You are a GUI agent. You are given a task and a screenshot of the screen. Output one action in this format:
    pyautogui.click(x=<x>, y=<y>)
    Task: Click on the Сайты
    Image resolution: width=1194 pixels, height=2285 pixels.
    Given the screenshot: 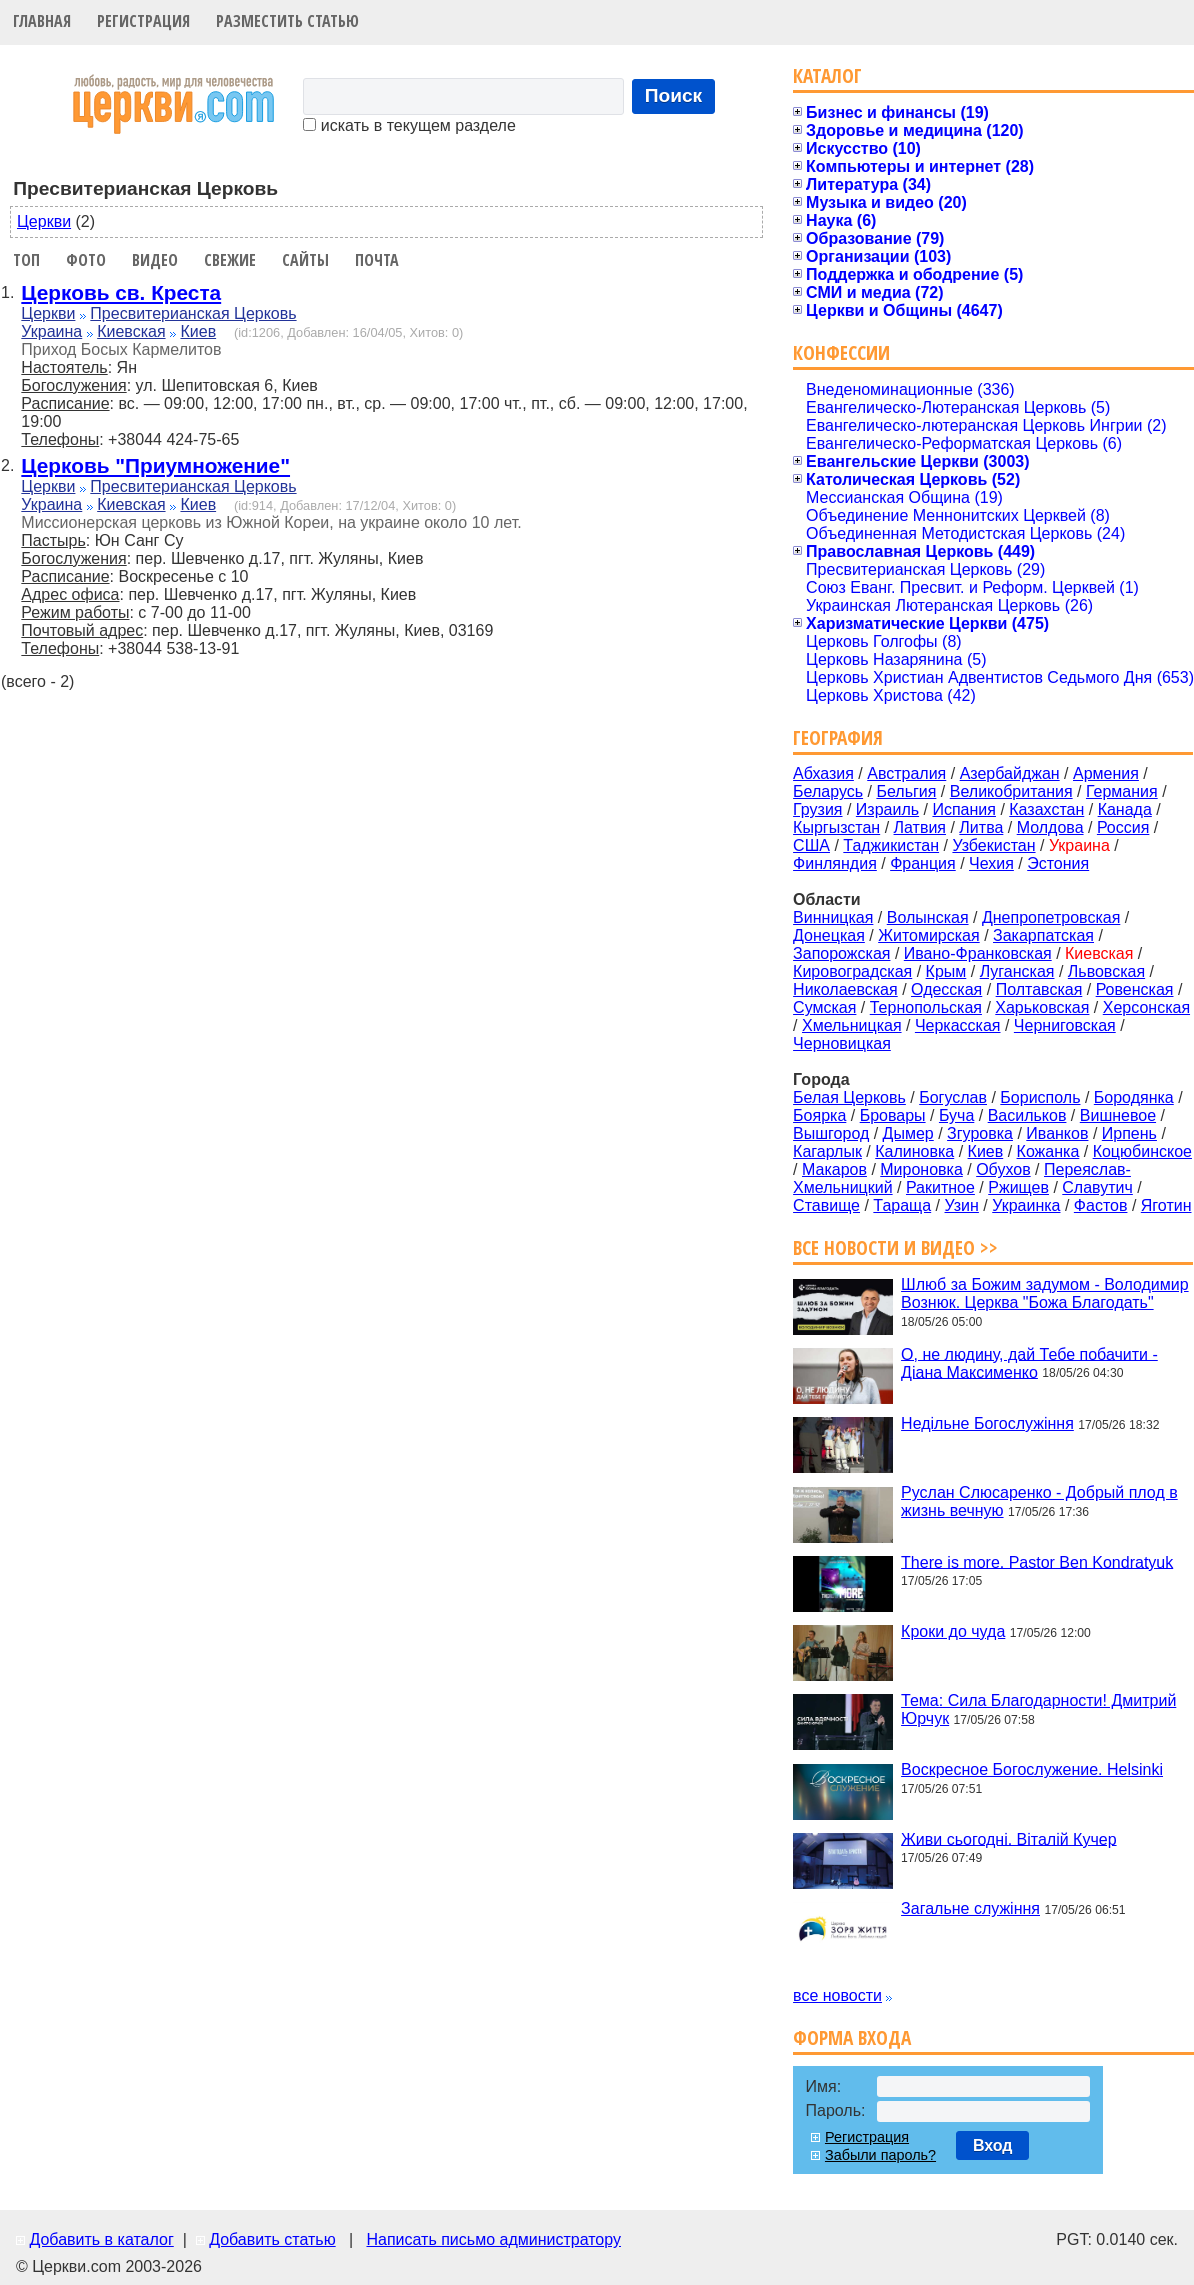 What is the action you would take?
    pyautogui.click(x=305, y=260)
    